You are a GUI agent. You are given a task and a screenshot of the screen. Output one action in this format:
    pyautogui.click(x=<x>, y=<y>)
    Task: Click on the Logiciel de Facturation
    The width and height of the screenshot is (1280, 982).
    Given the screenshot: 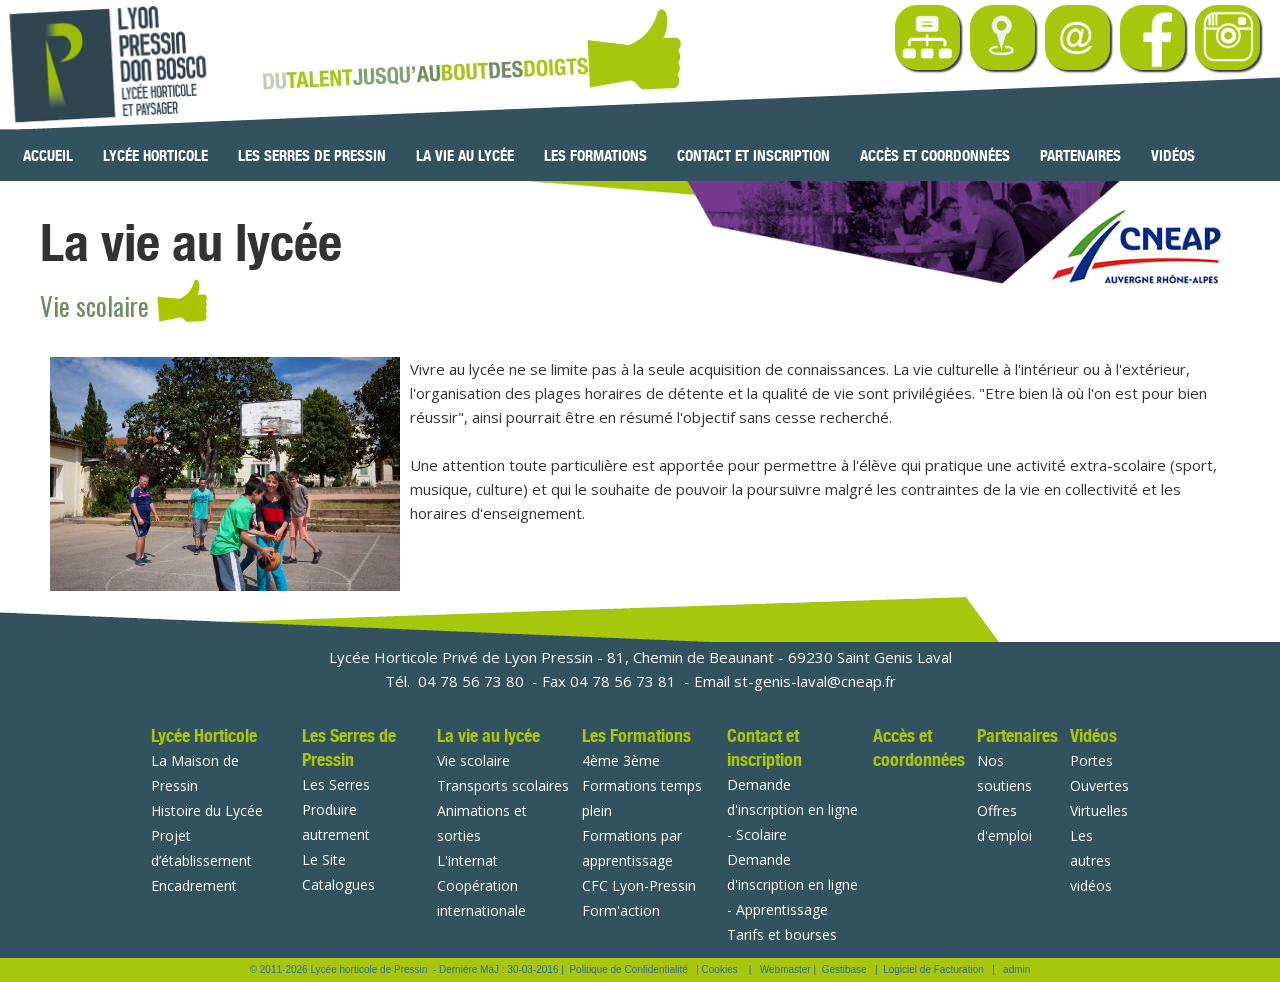 What is the action you would take?
    pyautogui.click(x=933, y=969)
    